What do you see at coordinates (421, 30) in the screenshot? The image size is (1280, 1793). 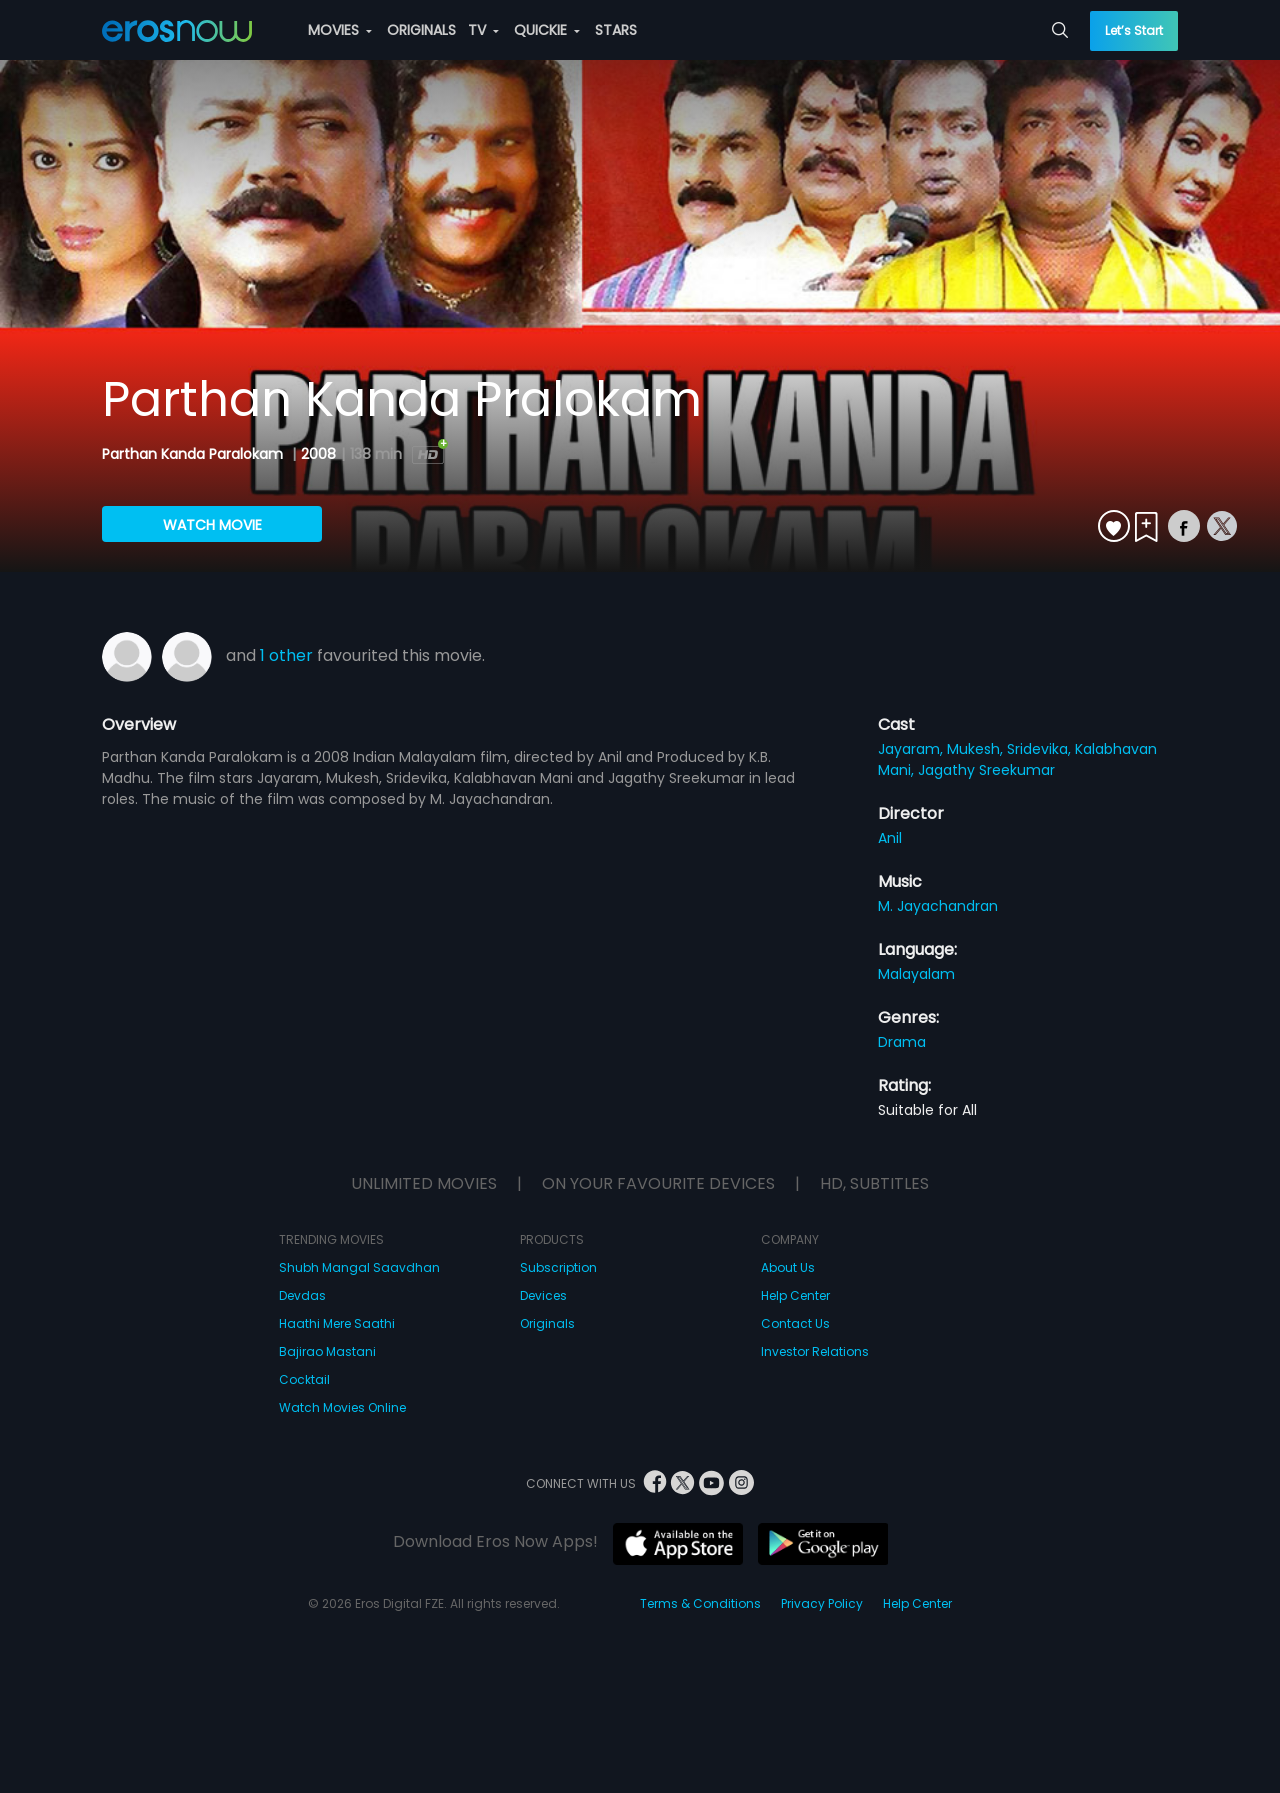 I see `ORIGINALS` at bounding box center [421, 30].